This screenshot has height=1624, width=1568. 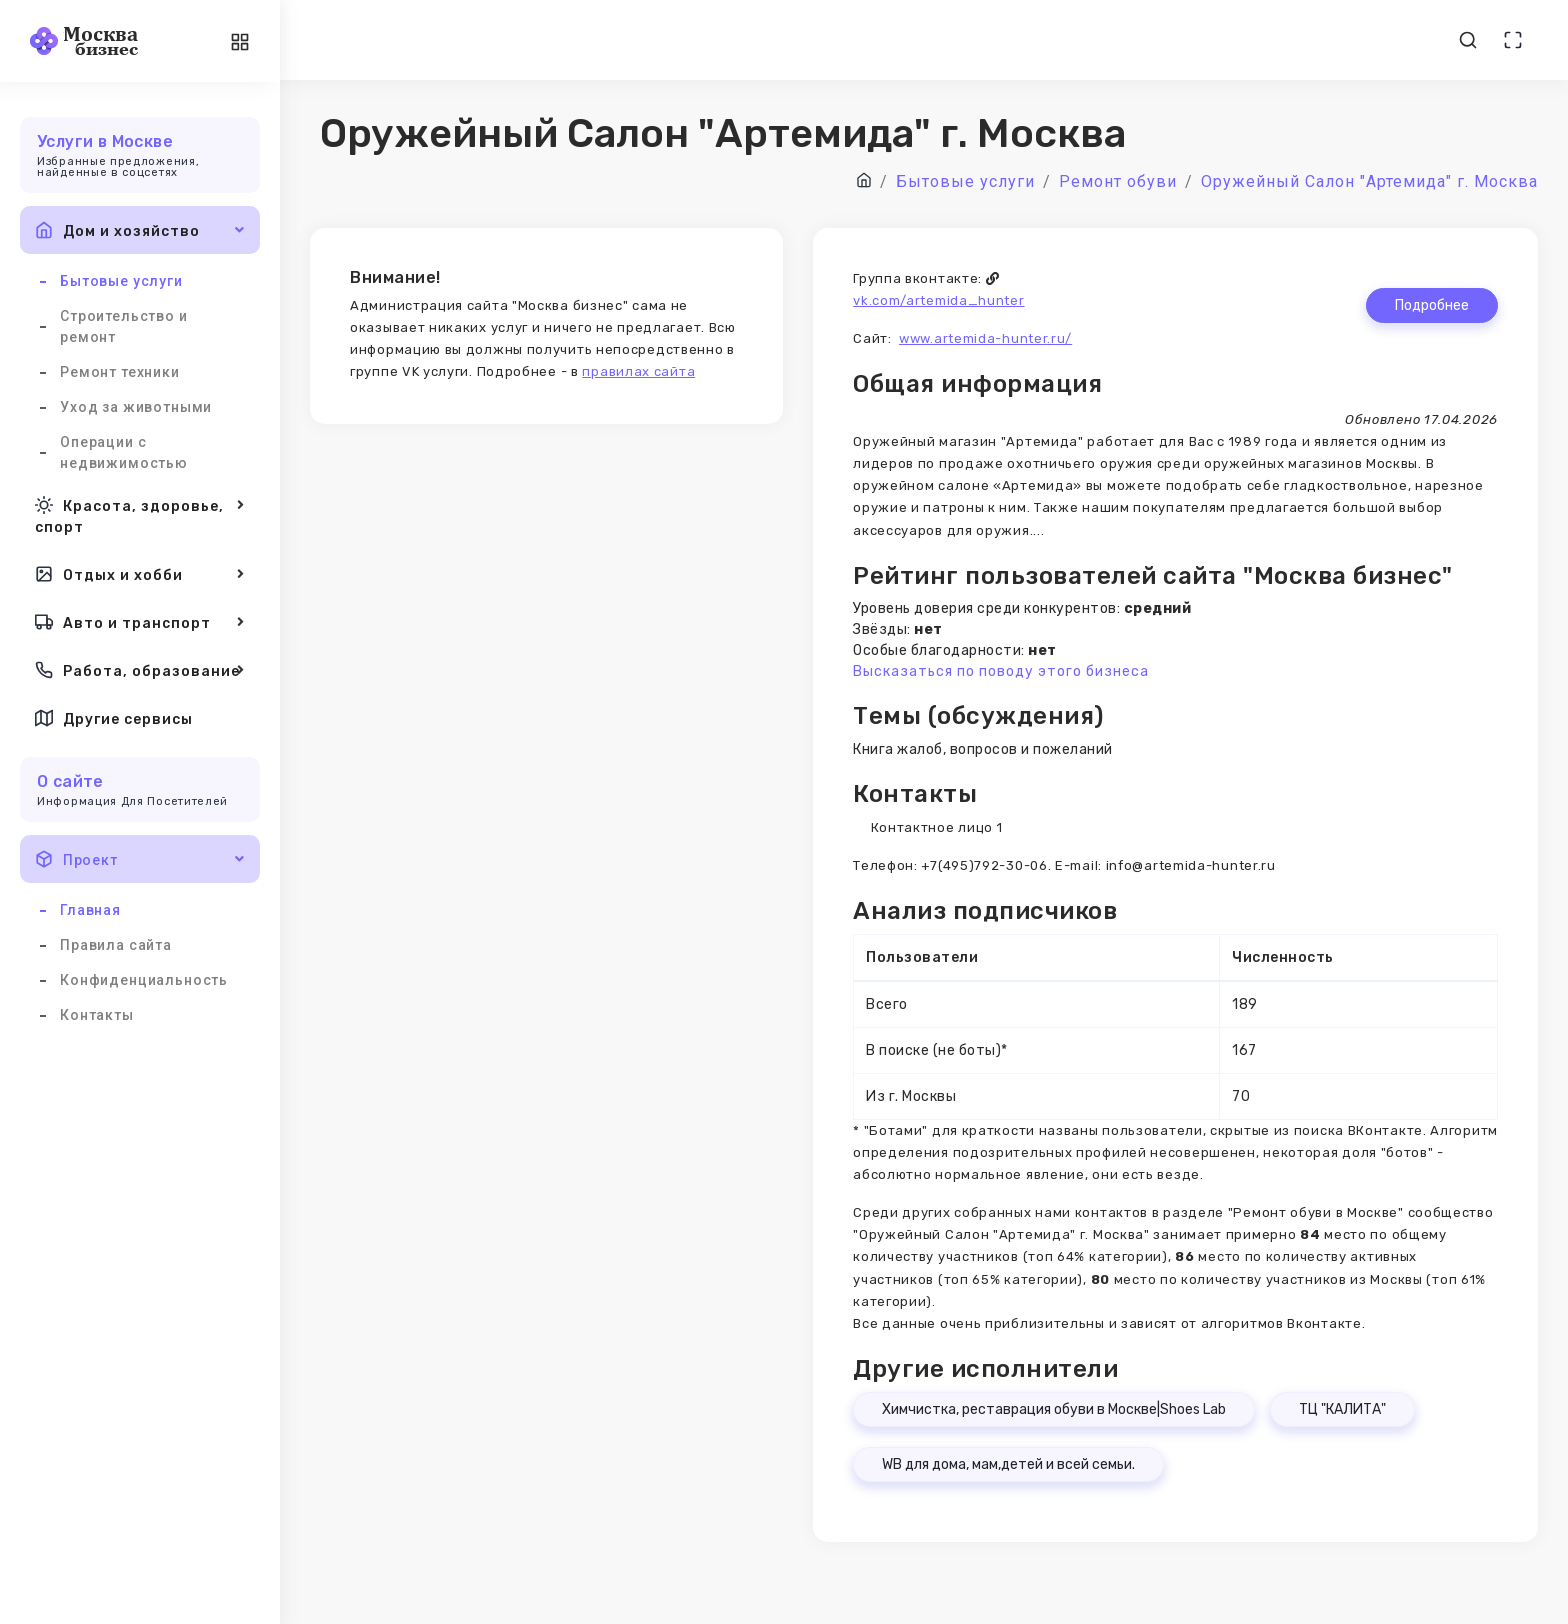 I want to click on Другие сервисы, so click(x=114, y=718).